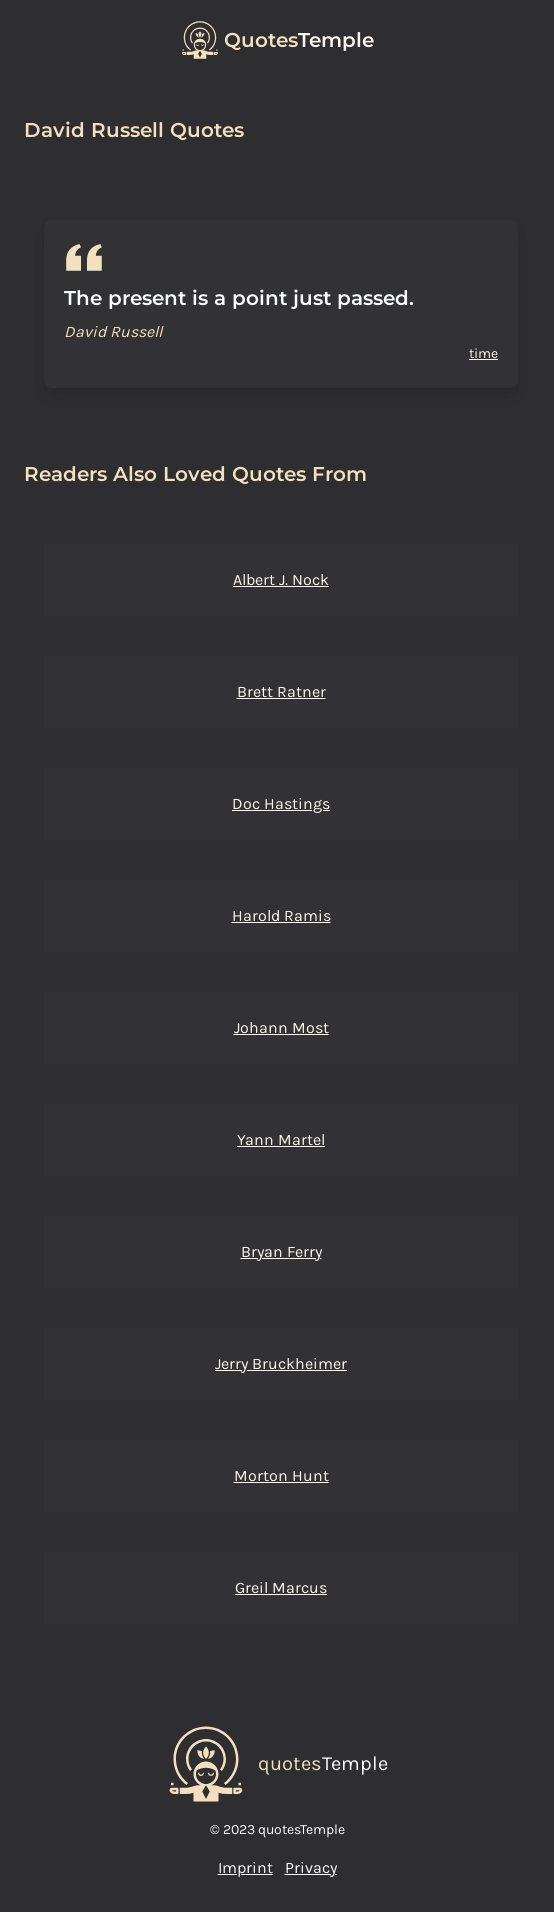  What do you see at coordinates (281, 1587) in the screenshot?
I see `Greil Marcus` at bounding box center [281, 1587].